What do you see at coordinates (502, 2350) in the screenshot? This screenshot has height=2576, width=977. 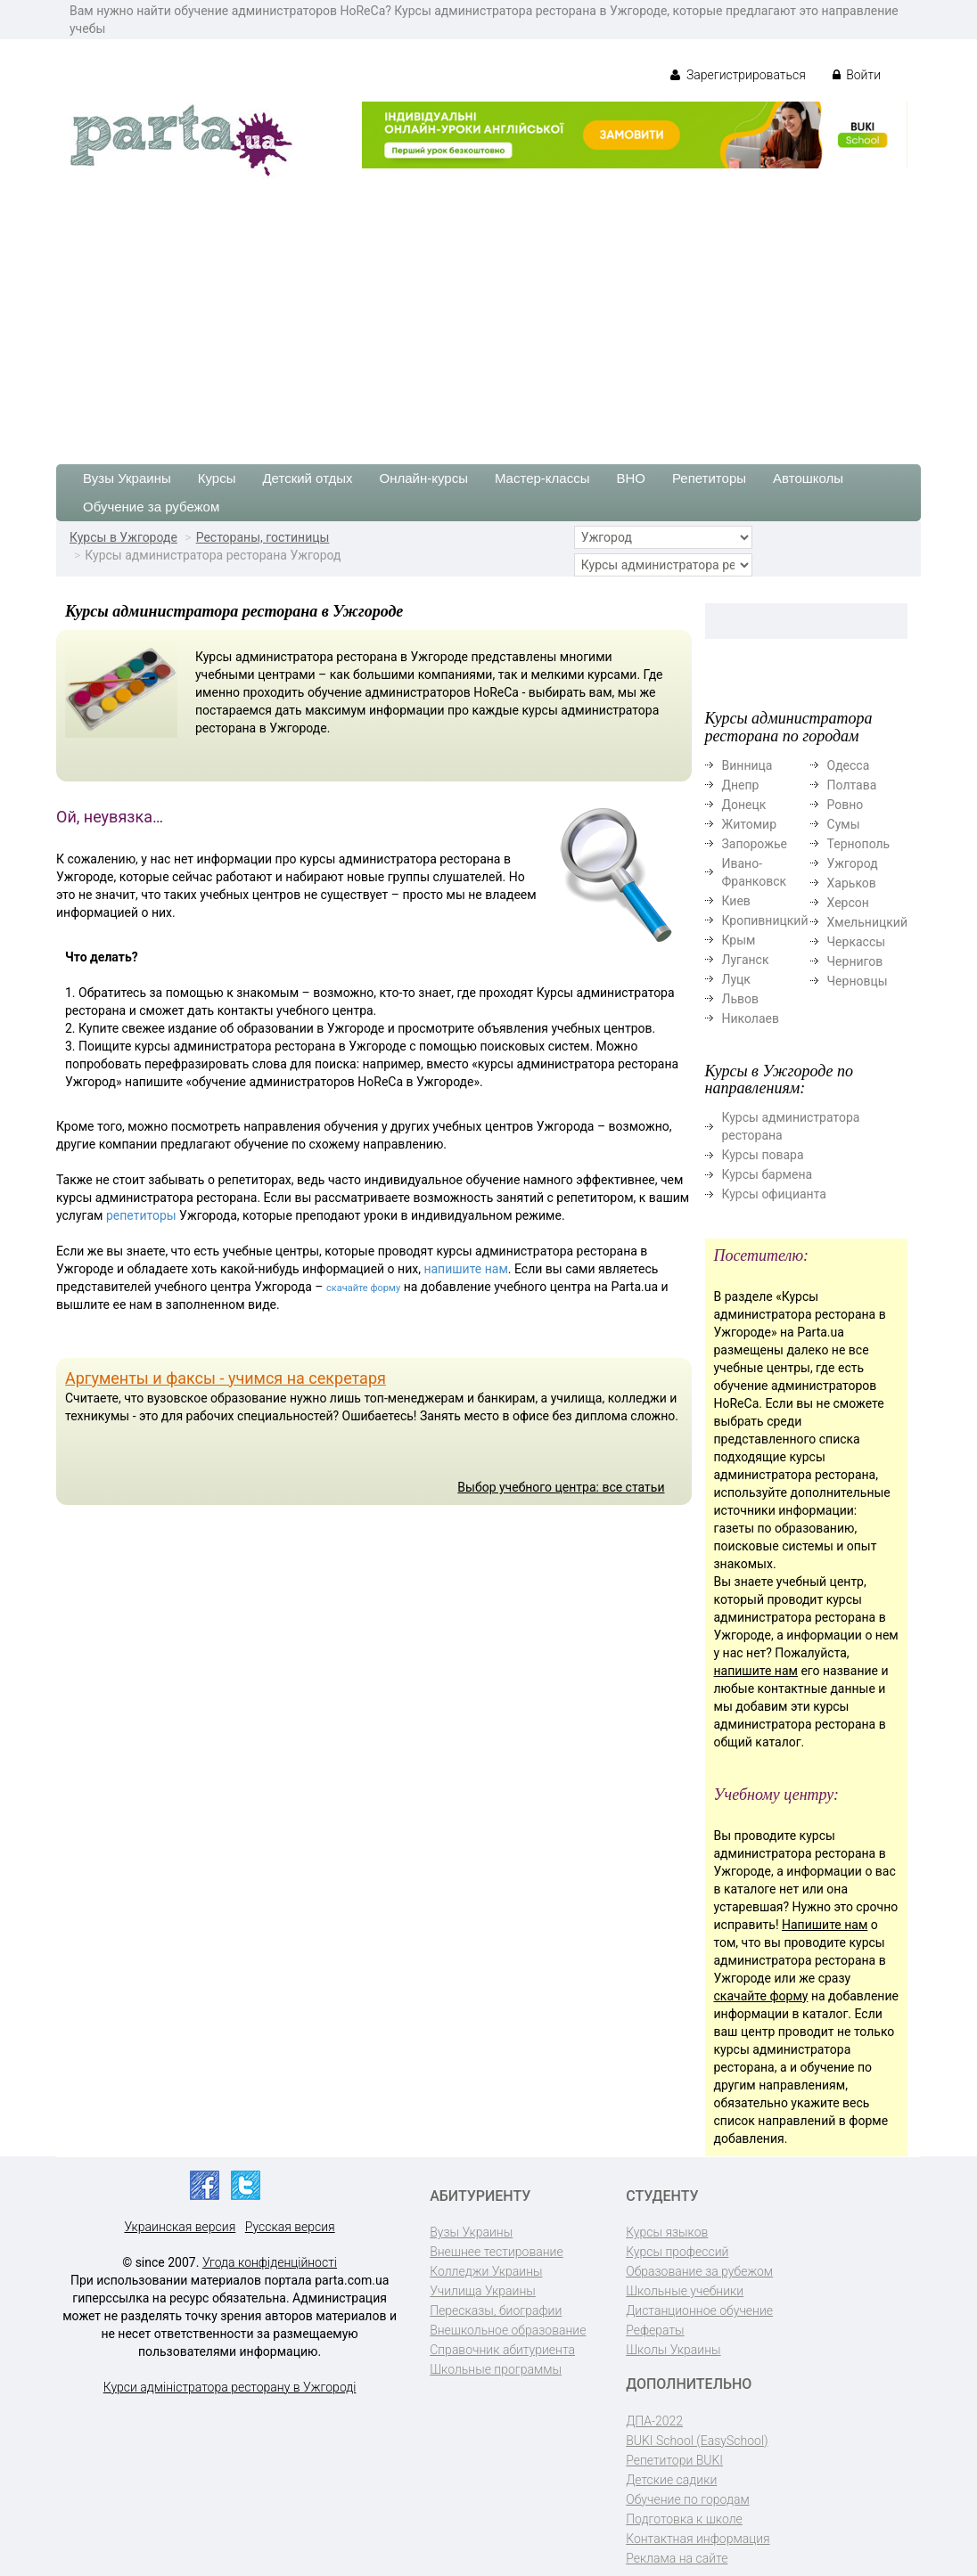 I see `Справочник абитуриента` at bounding box center [502, 2350].